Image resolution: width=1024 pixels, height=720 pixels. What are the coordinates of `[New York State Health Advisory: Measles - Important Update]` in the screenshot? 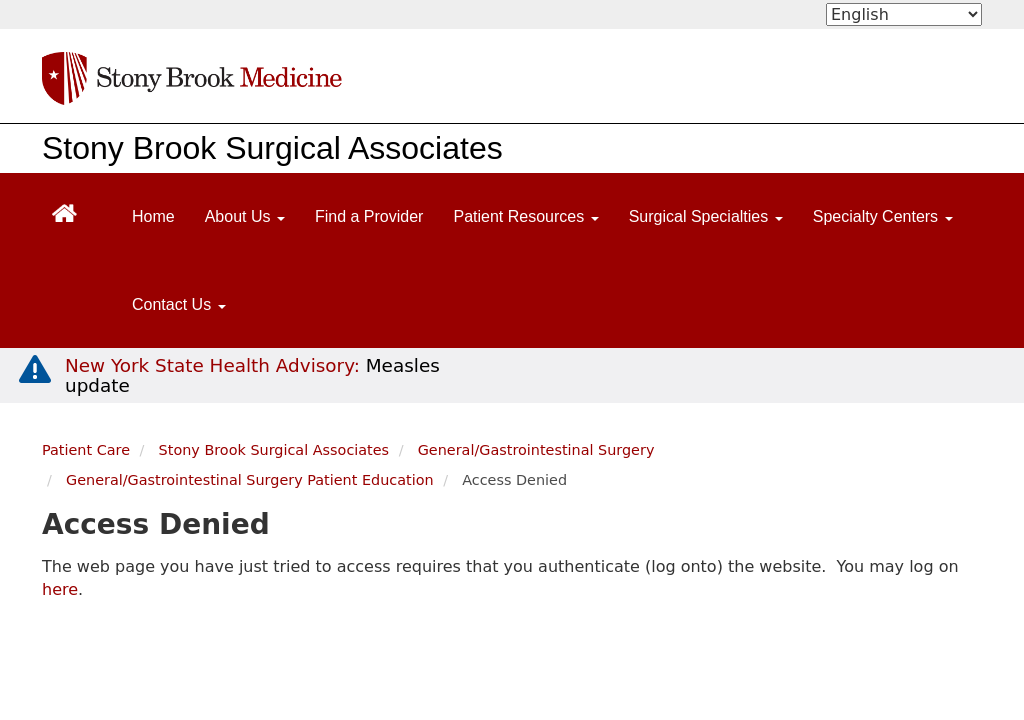 It's located at (35, 370).